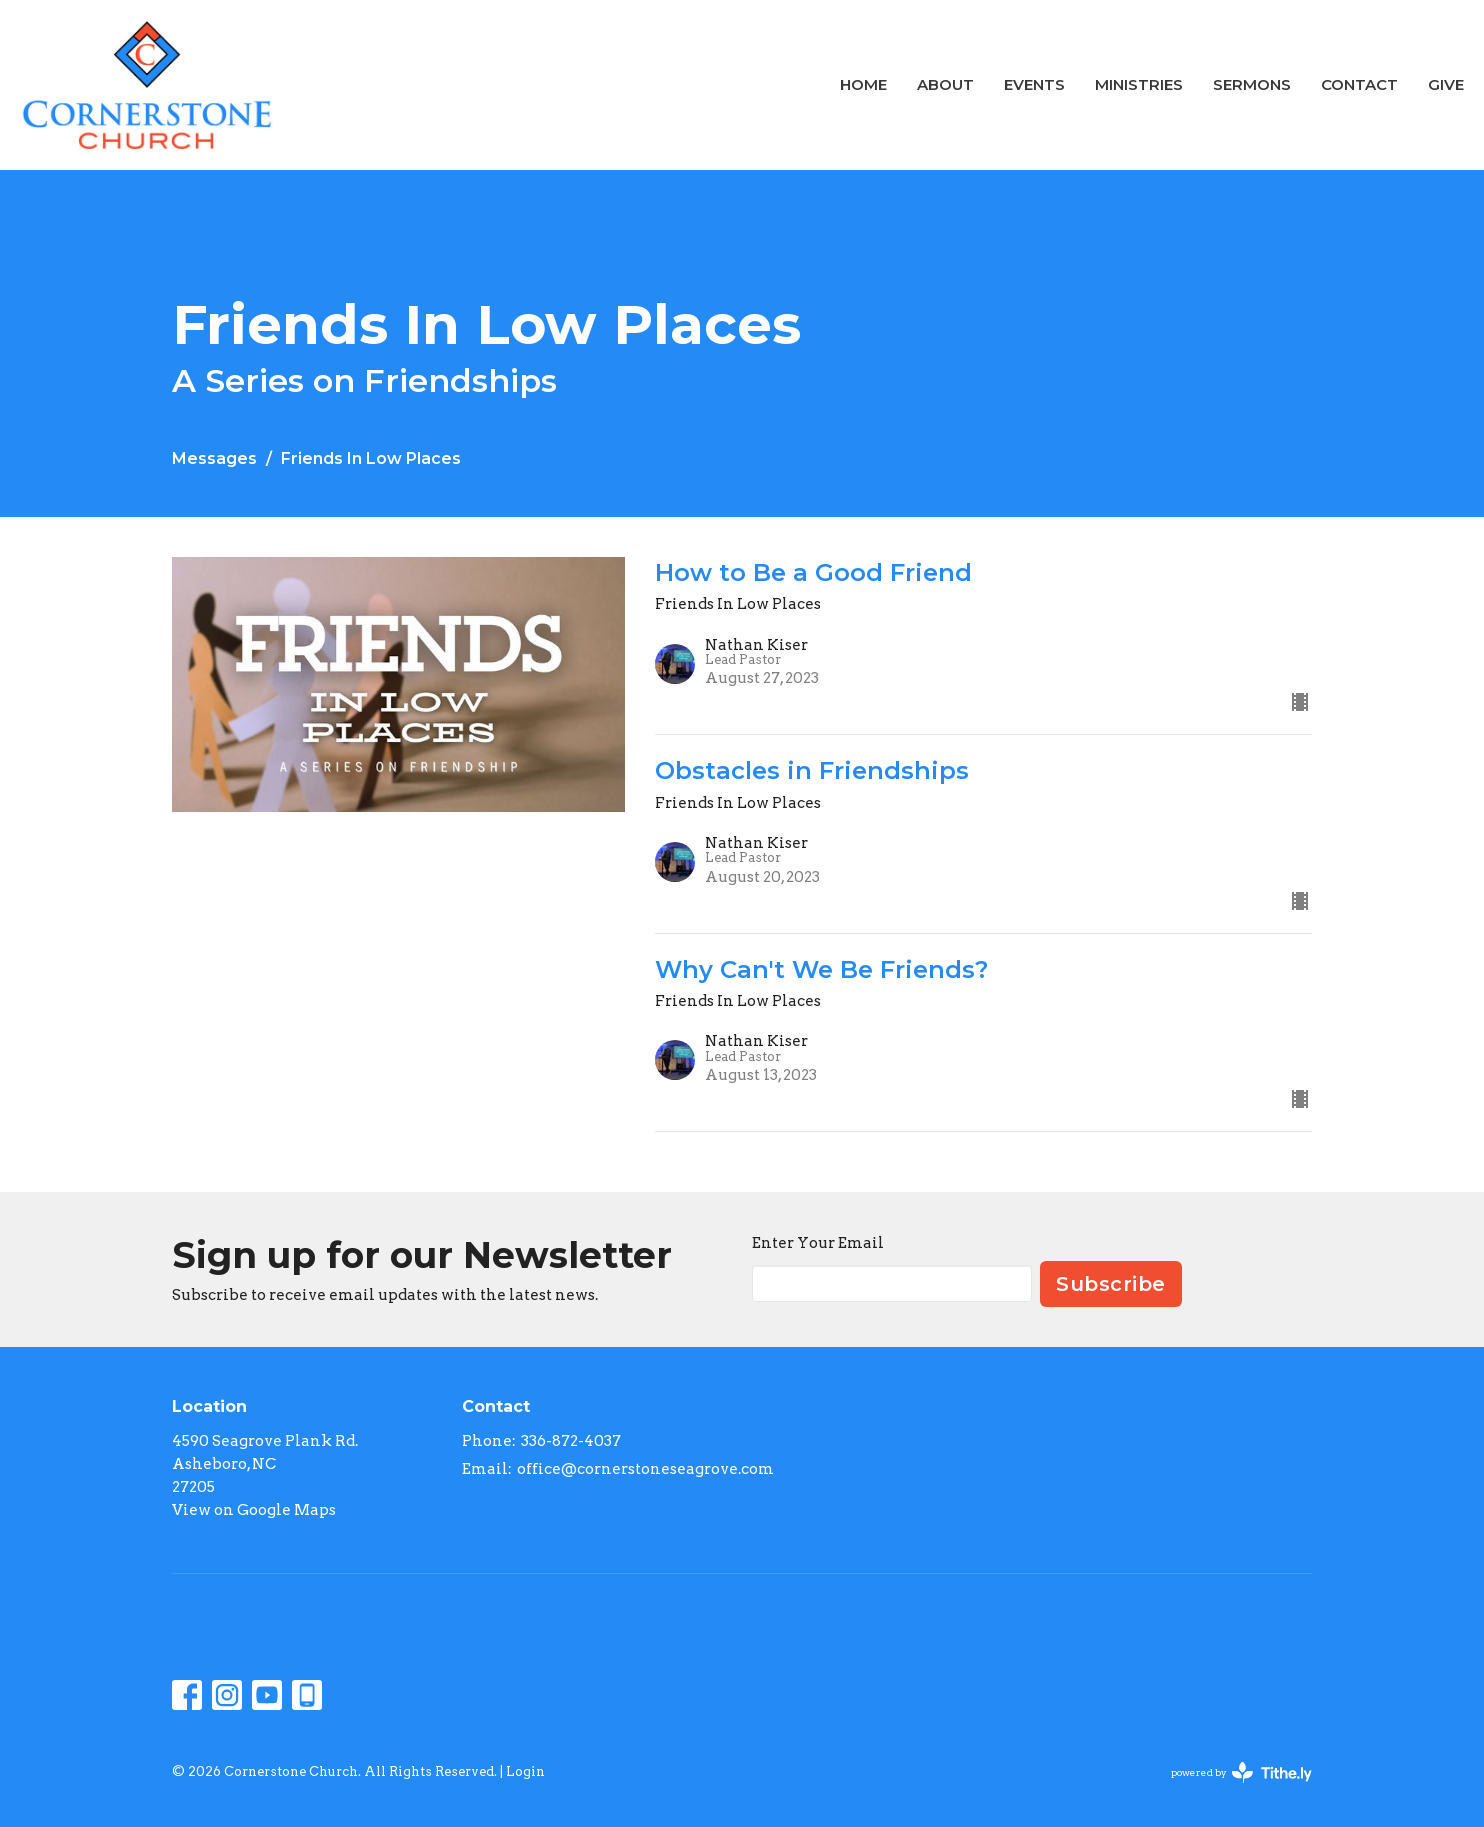  What do you see at coordinates (254, 1510) in the screenshot?
I see `View on Google Maps` at bounding box center [254, 1510].